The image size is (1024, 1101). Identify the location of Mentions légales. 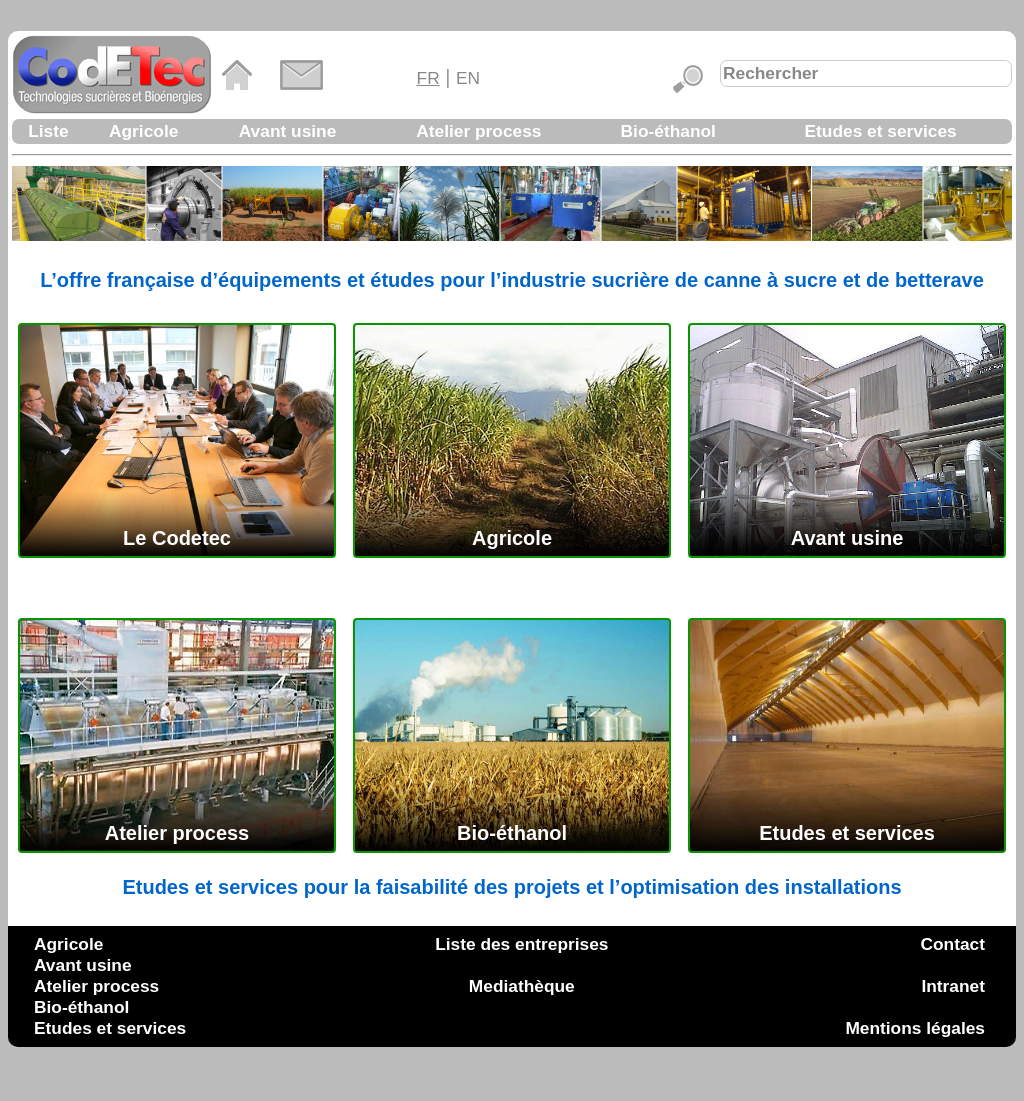
(915, 1028).